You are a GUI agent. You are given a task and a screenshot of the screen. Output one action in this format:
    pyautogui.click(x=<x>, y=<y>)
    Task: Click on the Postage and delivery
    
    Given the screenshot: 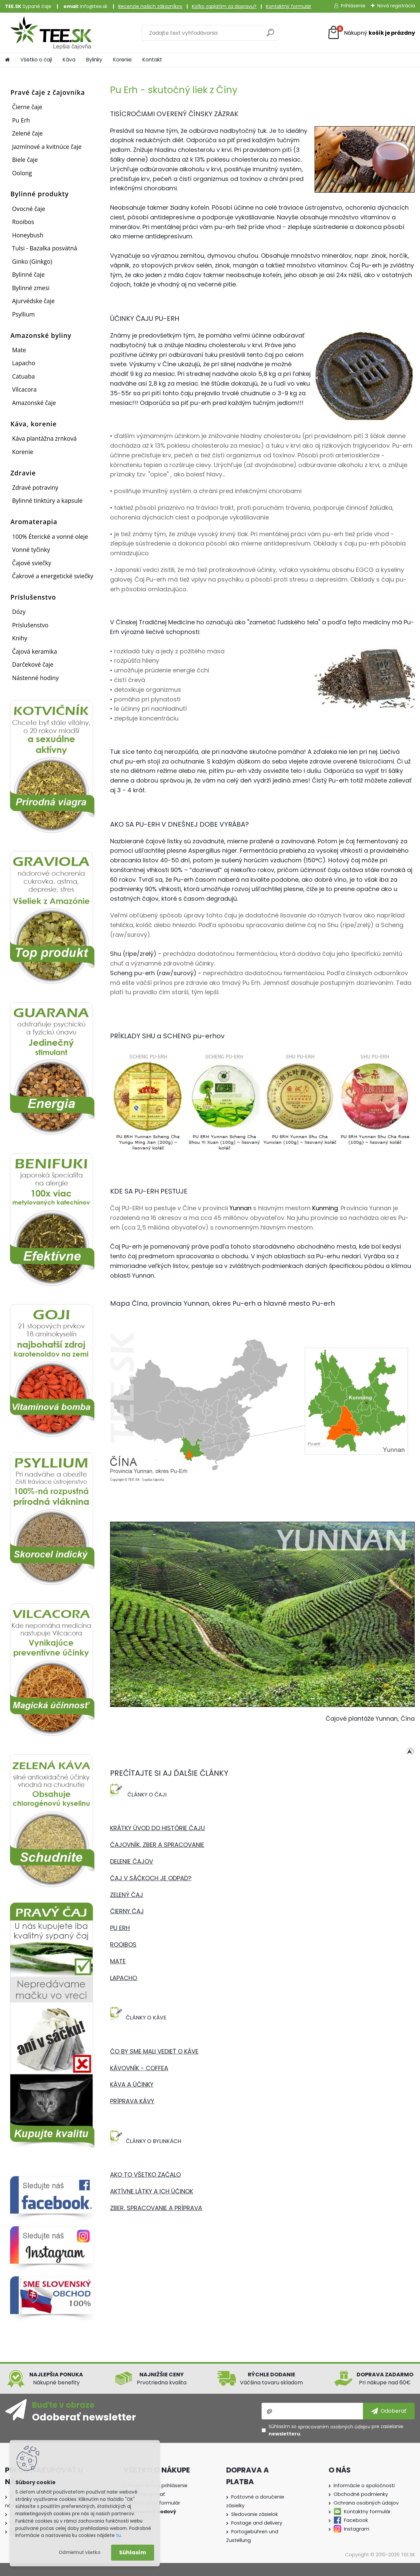 What is the action you would take?
    pyautogui.click(x=256, y=2523)
    